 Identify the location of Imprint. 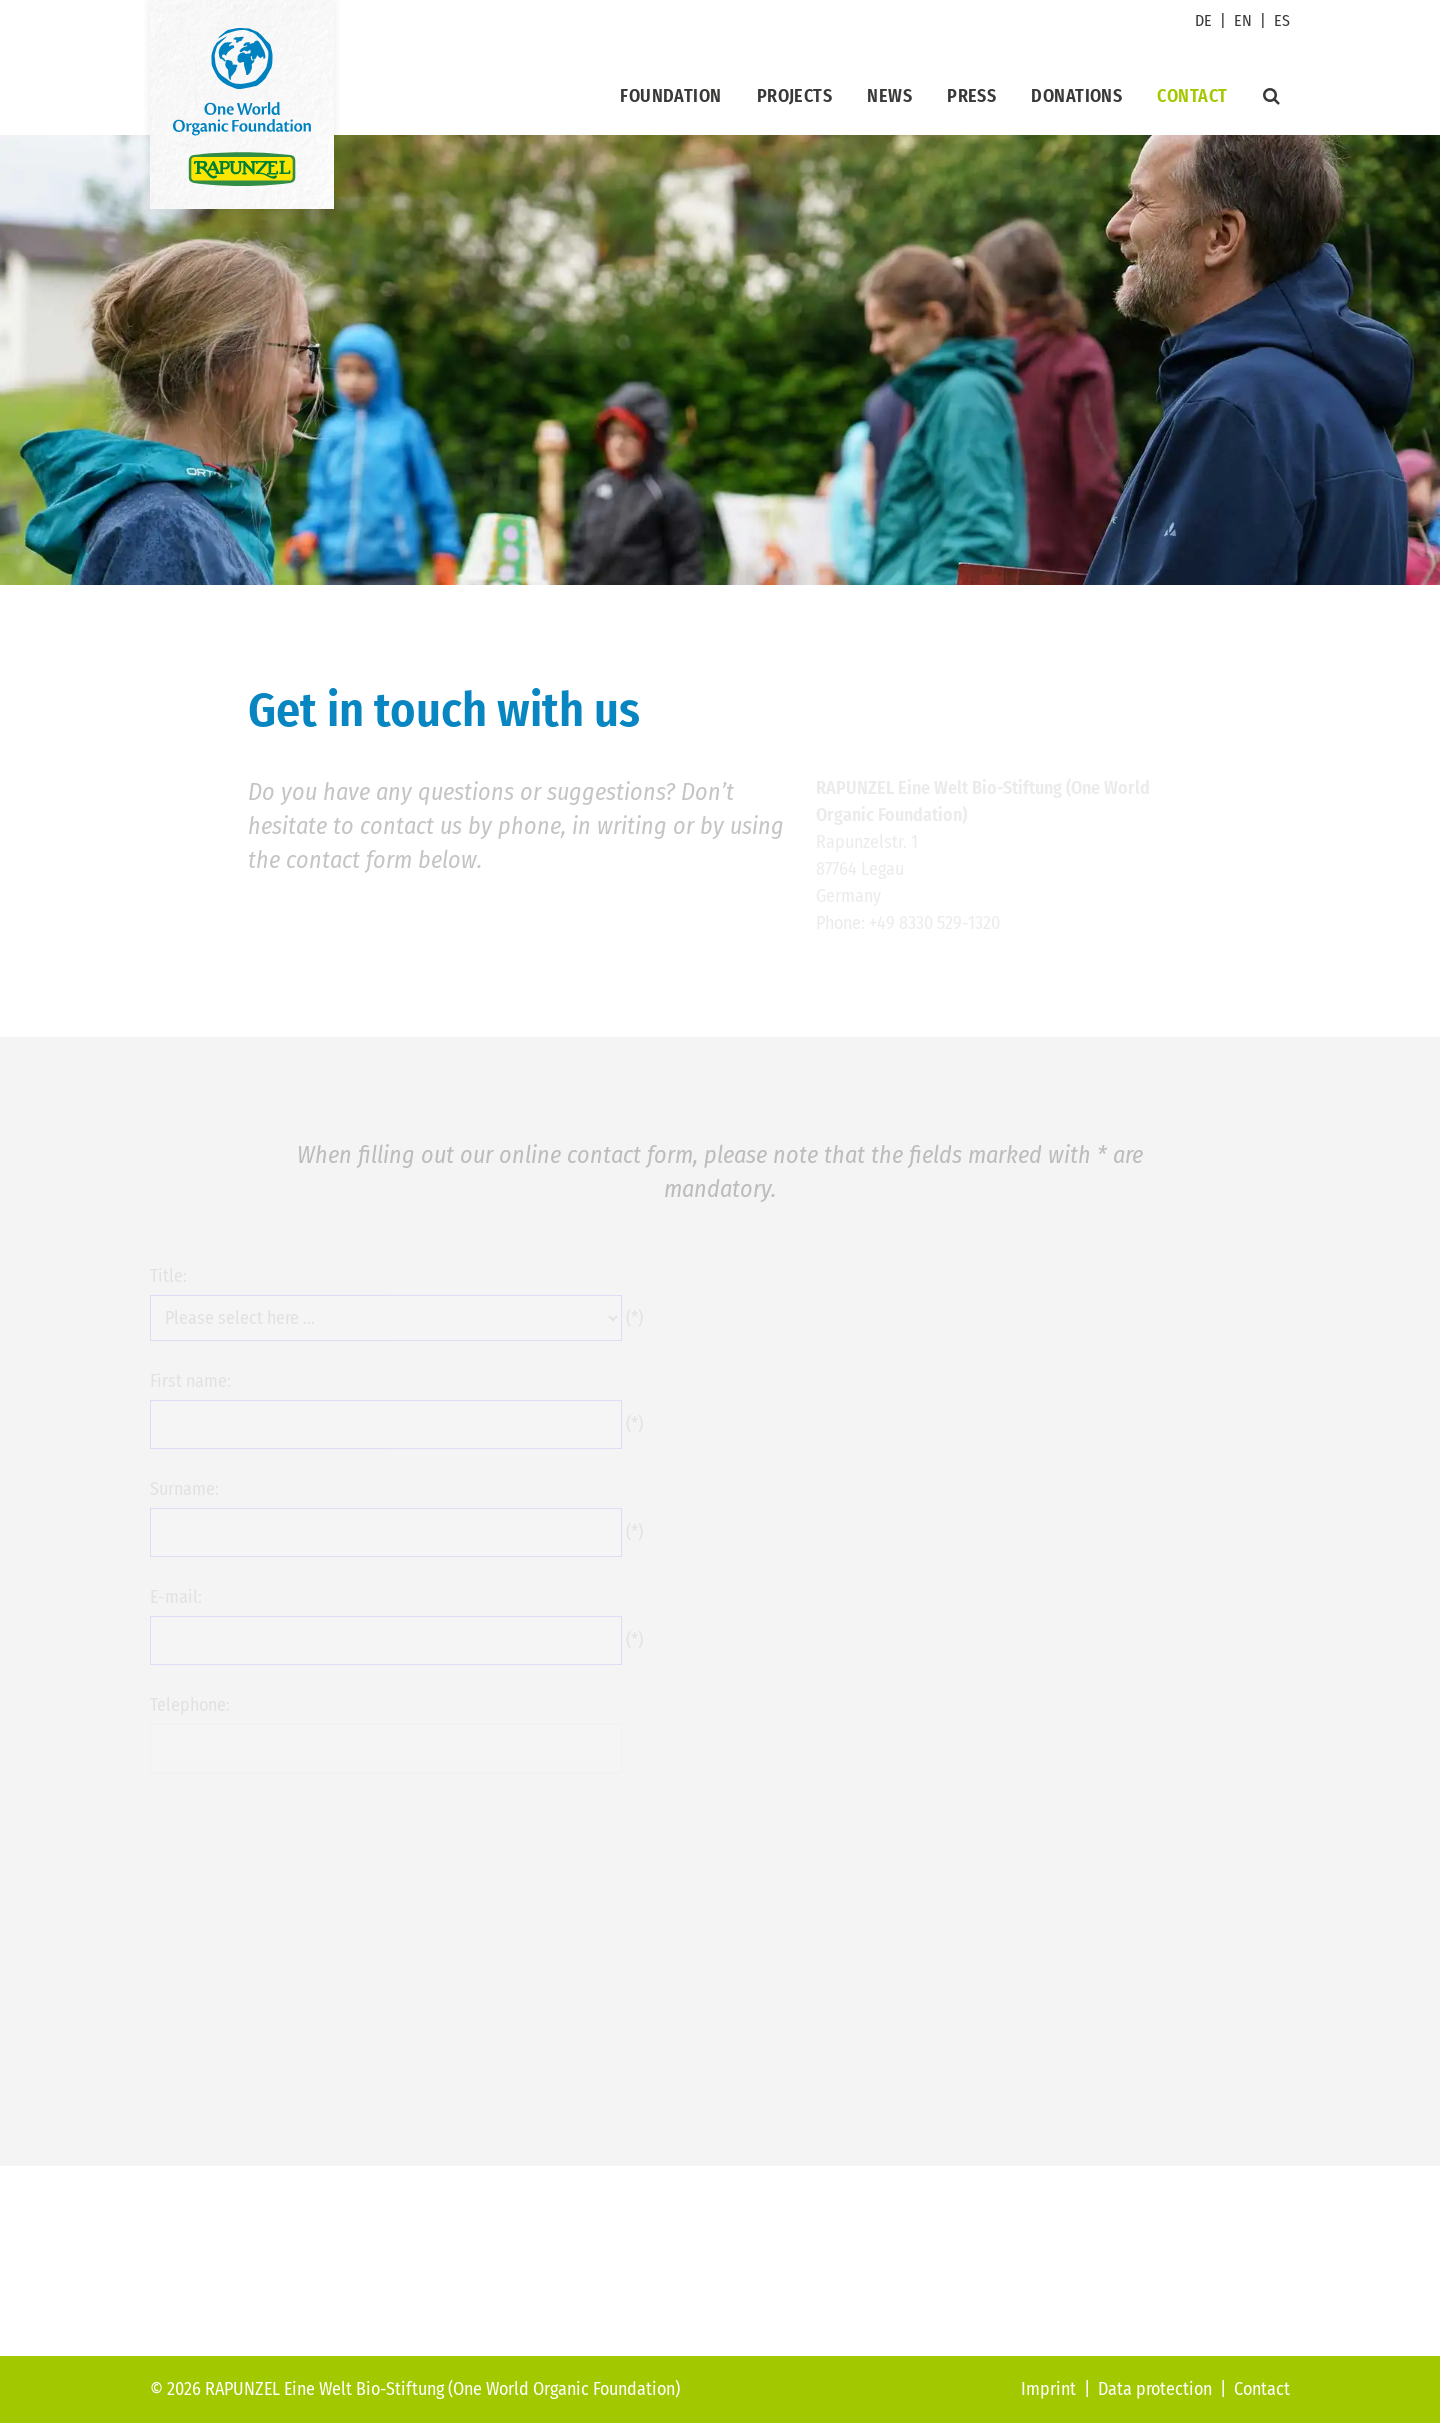
(1048, 2389).